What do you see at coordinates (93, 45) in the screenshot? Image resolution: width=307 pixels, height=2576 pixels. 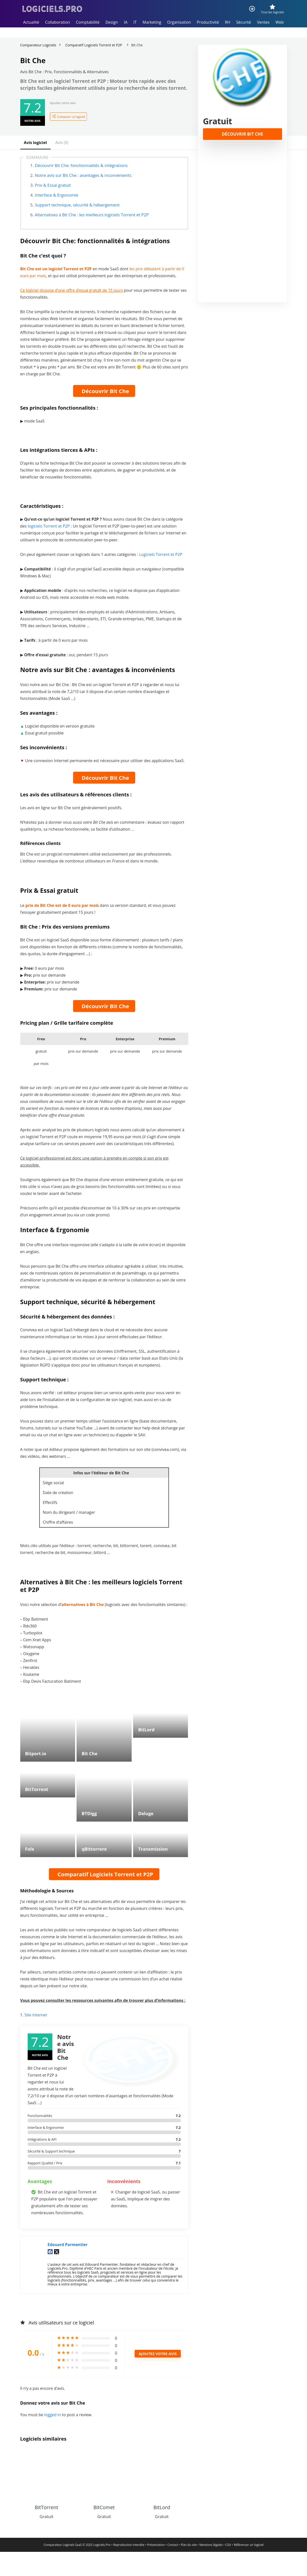 I see `Comparatif Logiciels Torrent et P2P` at bounding box center [93, 45].